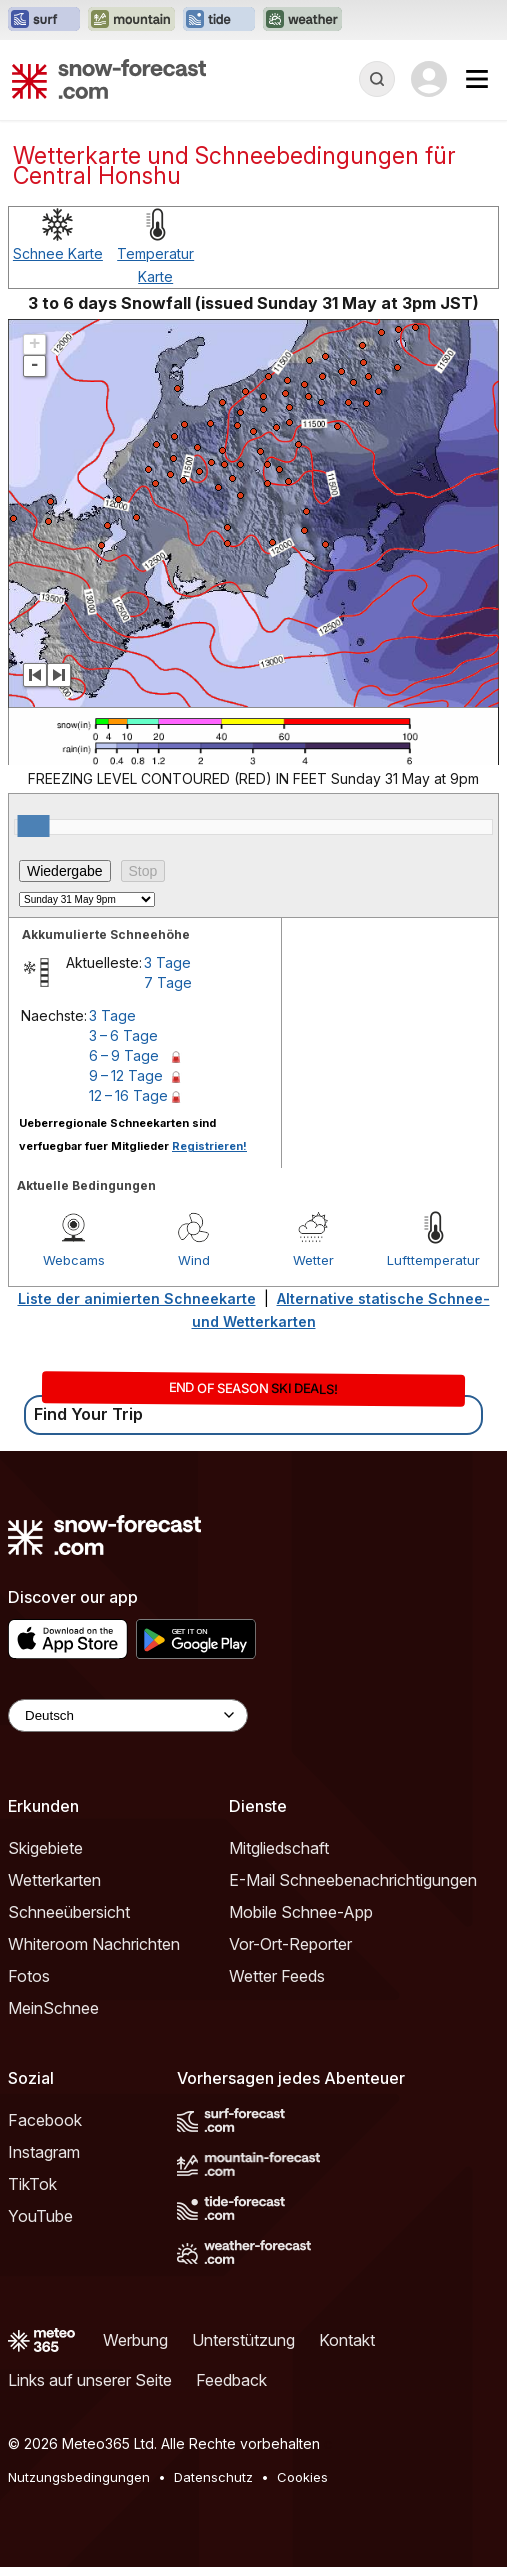 The image size is (507, 2567). Describe the element at coordinates (45, 2120) in the screenshot. I see `Facebook` at that location.